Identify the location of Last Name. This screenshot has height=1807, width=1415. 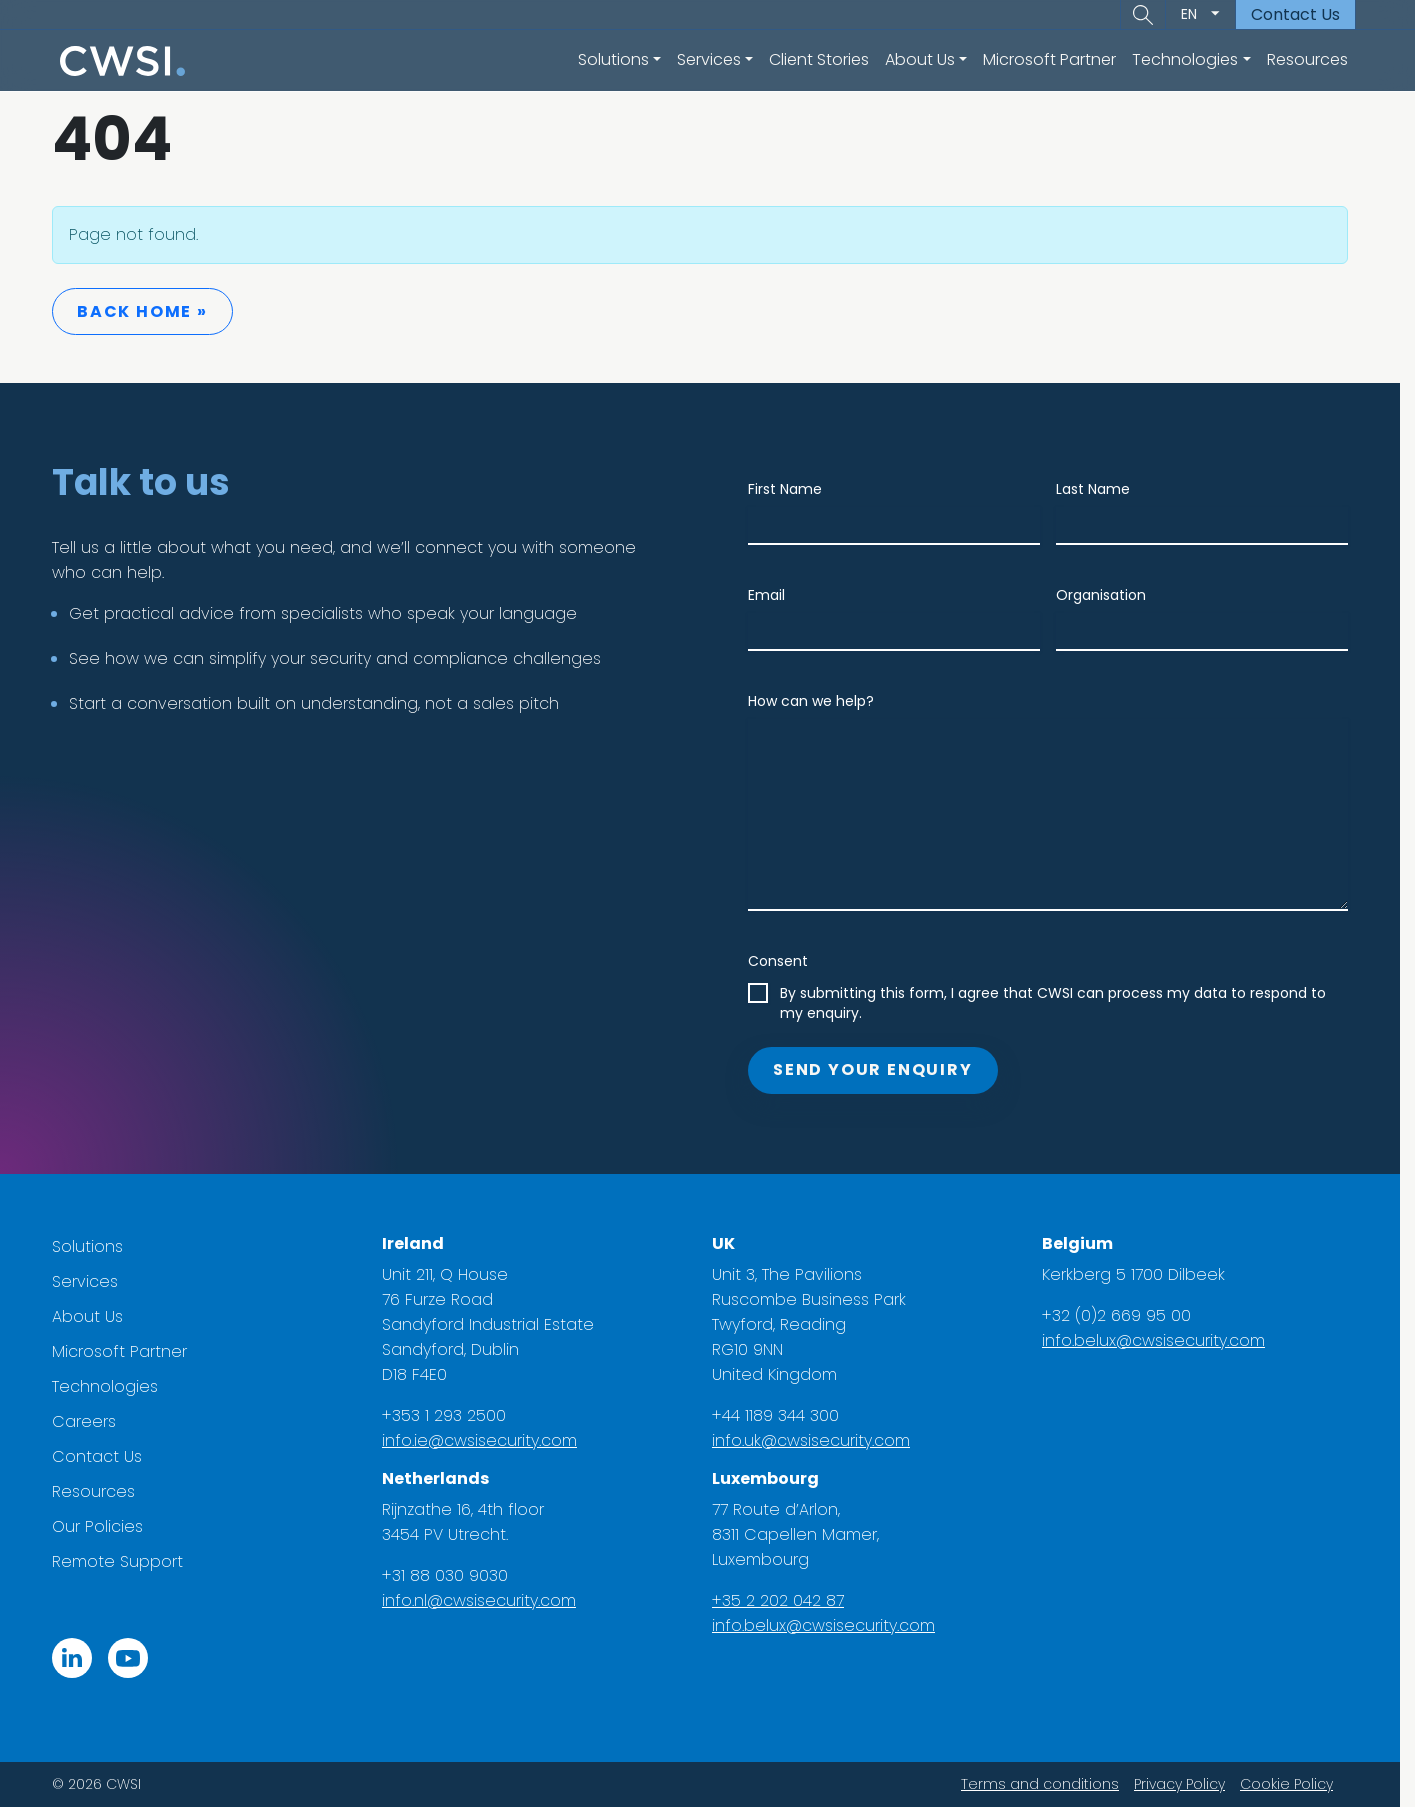
(1101, 489).